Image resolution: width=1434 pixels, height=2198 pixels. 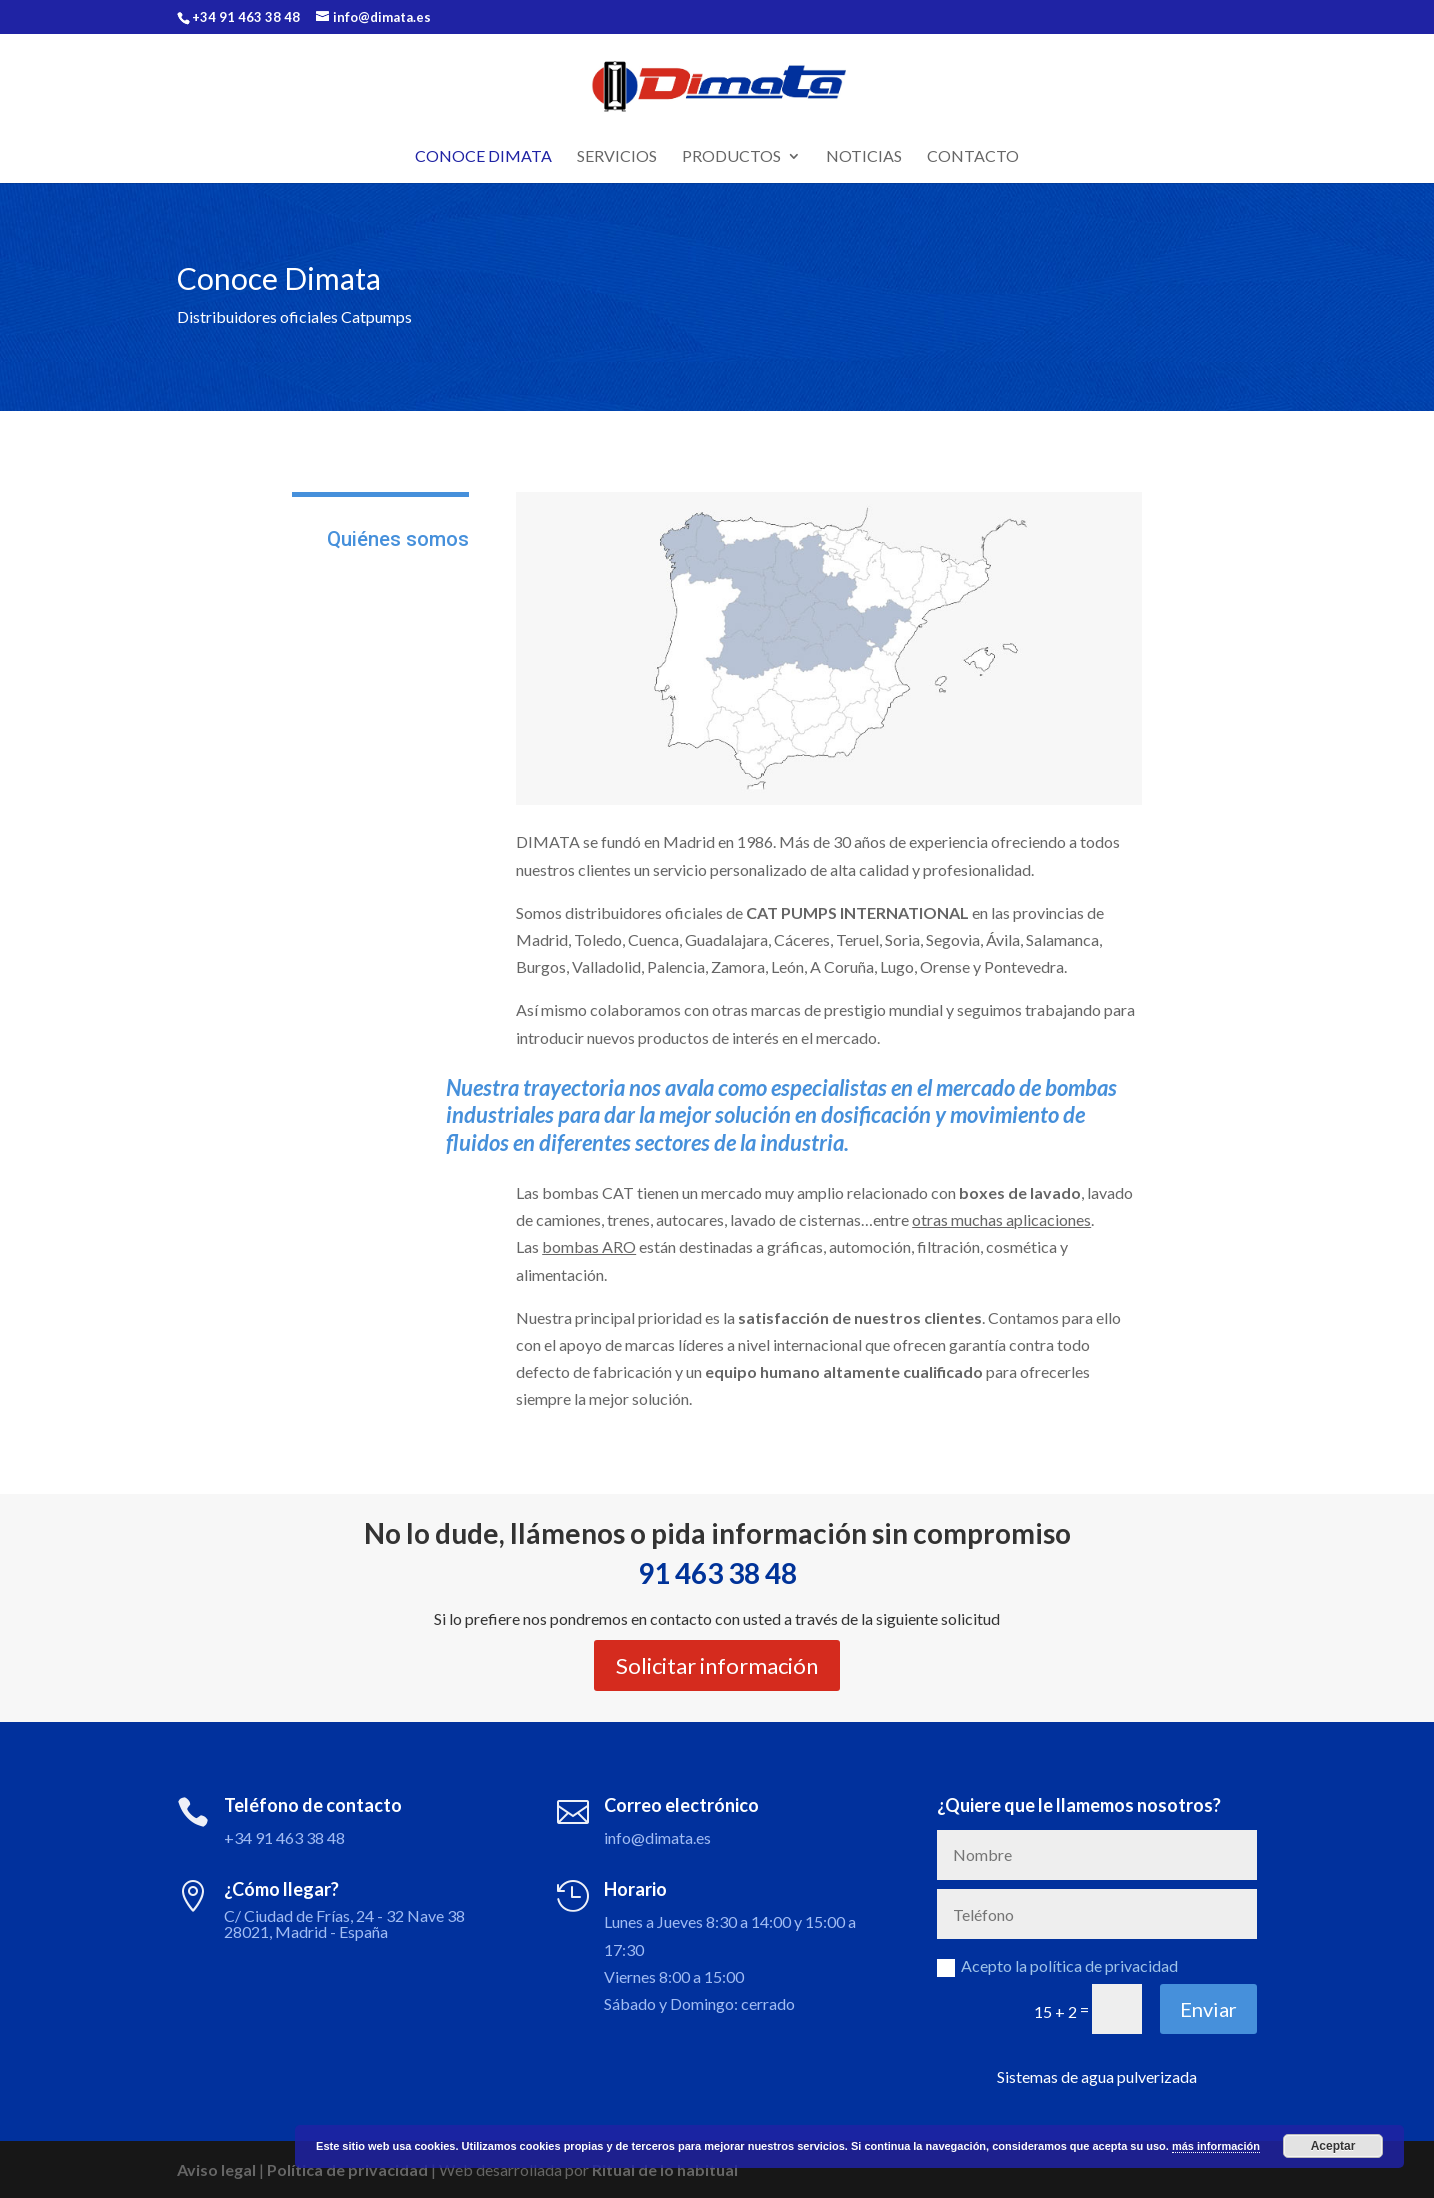 What do you see at coordinates (313, 1805) in the screenshot?
I see `Teléfono de contacto` at bounding box center [313, 1805].